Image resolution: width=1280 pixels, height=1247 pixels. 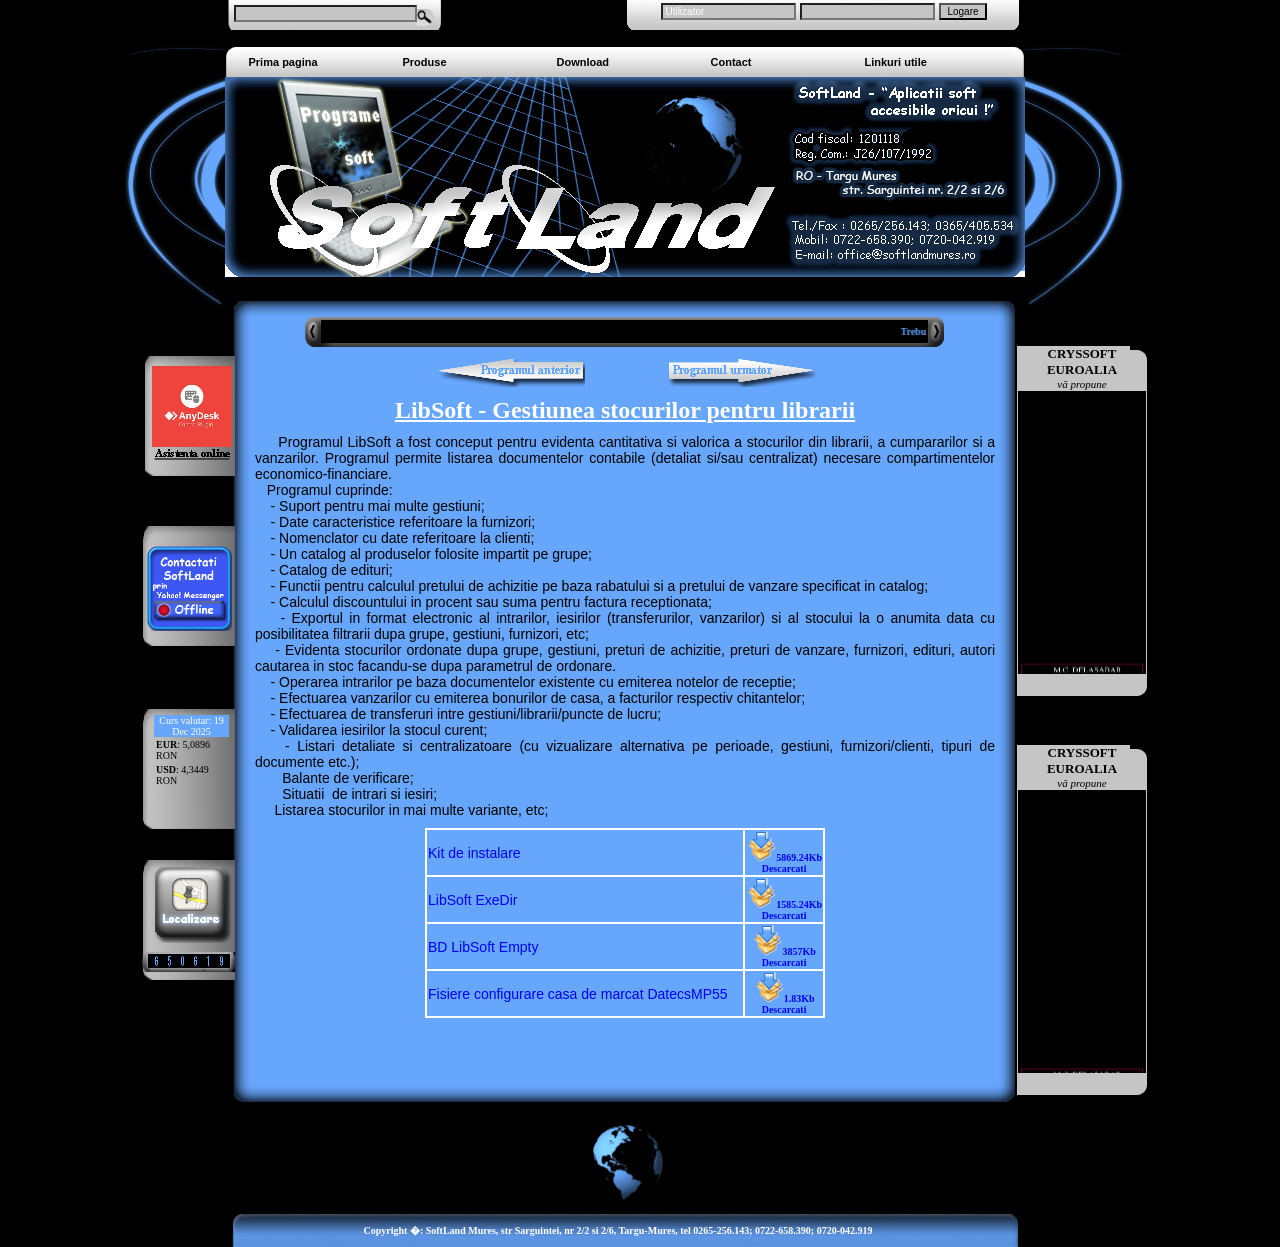 I want to click on 1585.24Kb, so click(x=784, y=910).